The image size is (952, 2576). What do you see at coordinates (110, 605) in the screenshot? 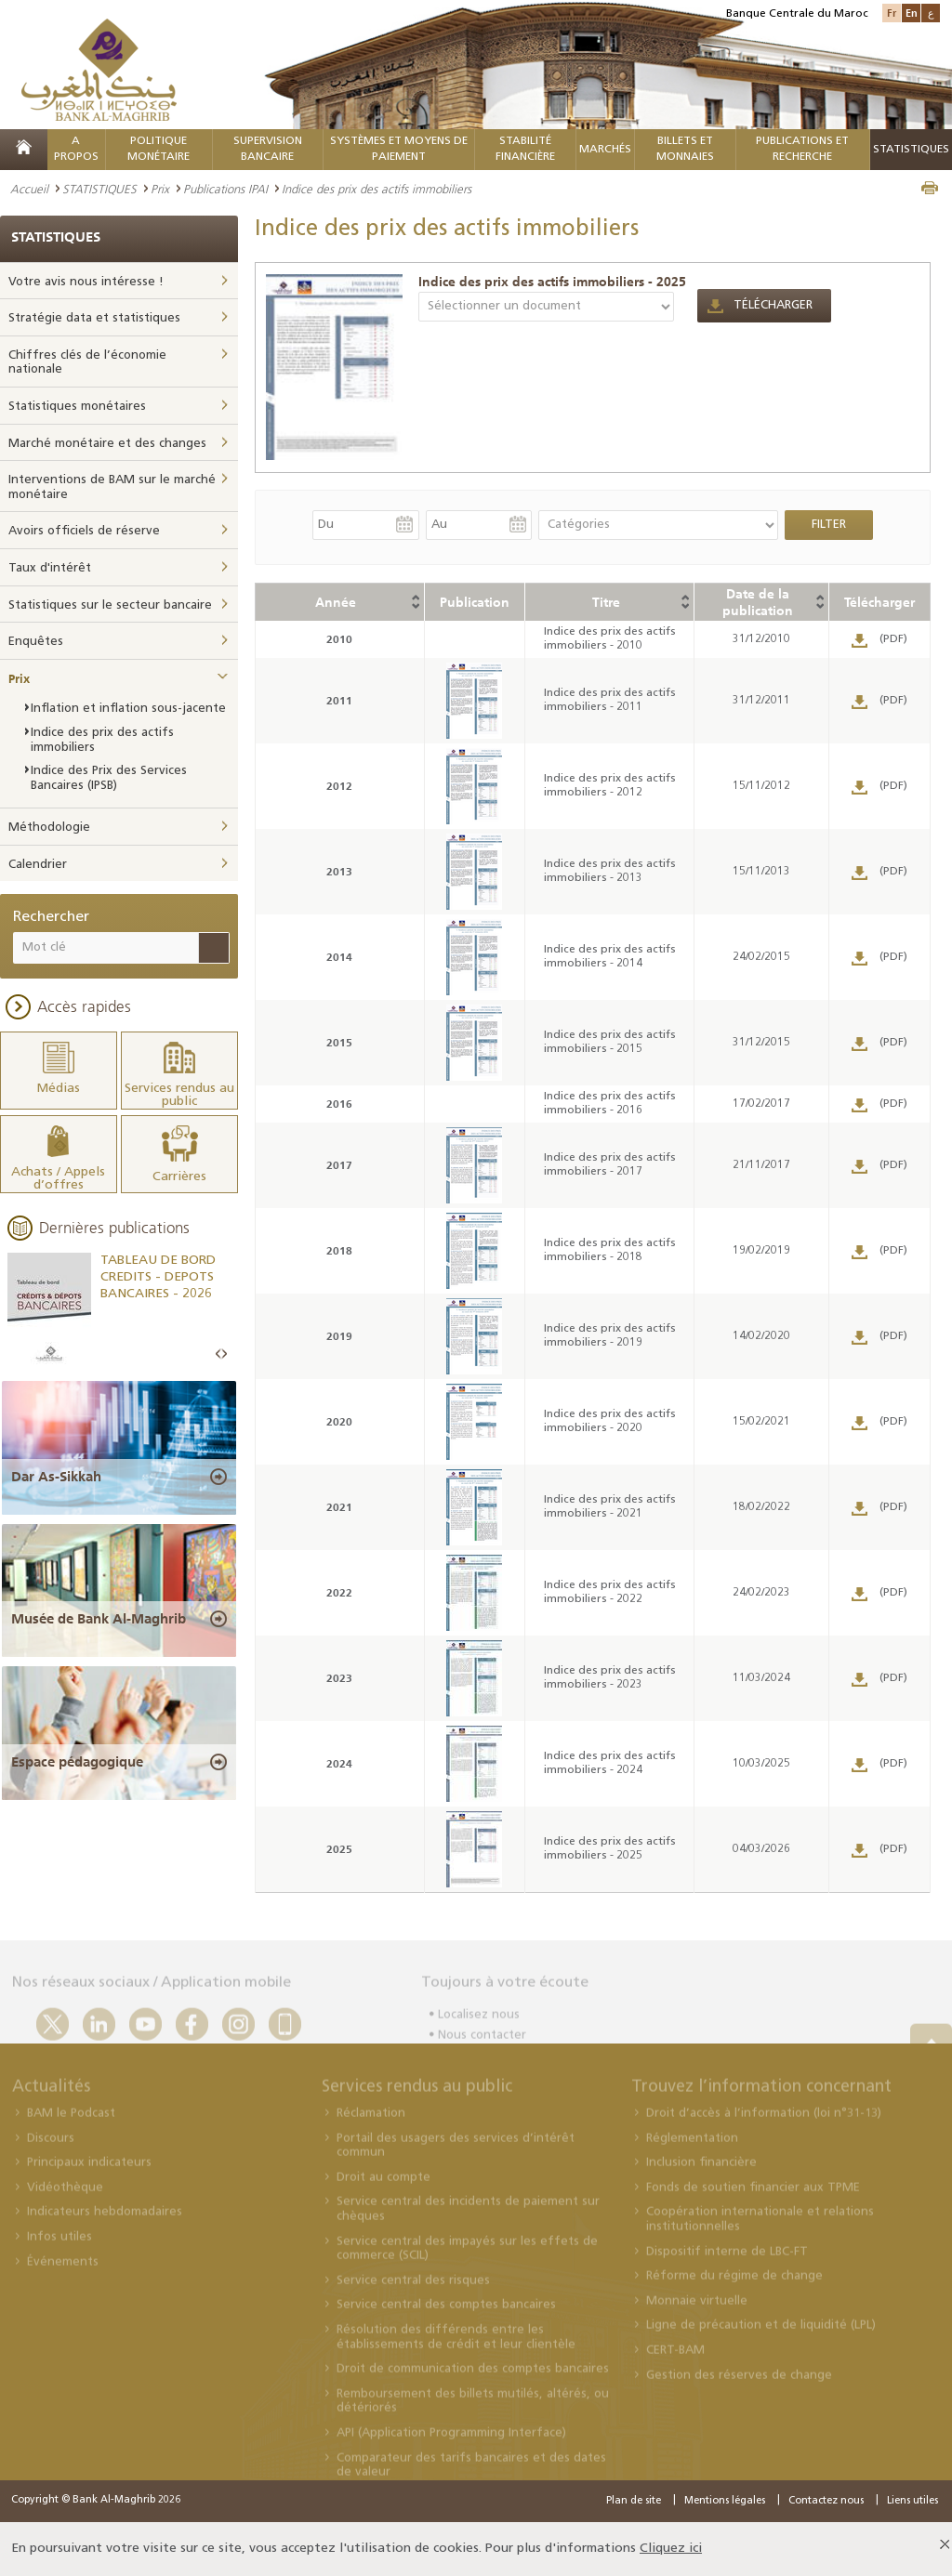
I see `Statistiques sur le secteur bancaire` at bounding box center [110, 605].